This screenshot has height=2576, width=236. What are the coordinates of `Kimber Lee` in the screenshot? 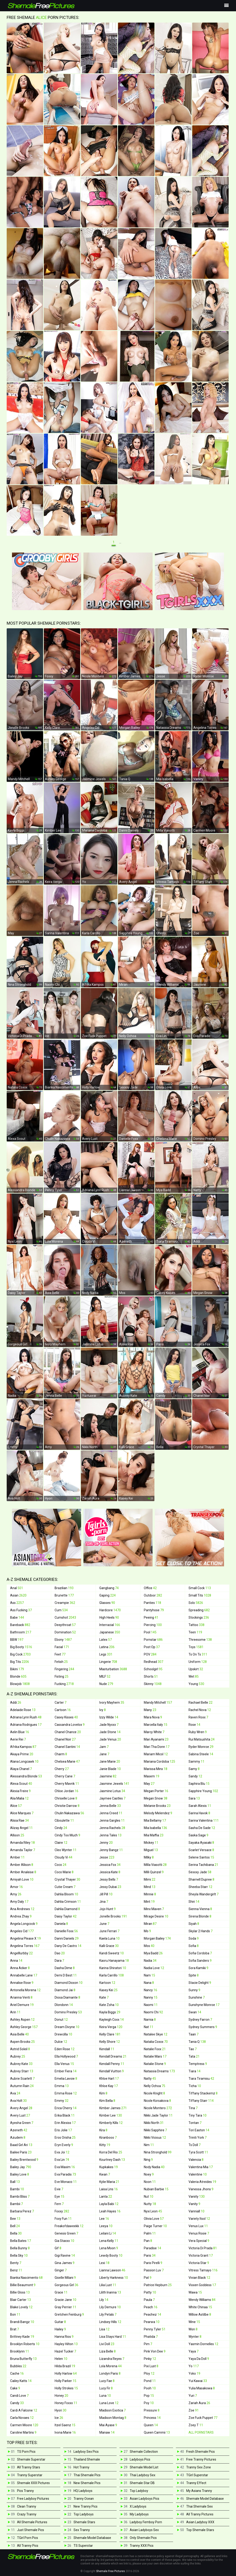 It's located at (110, 2115).